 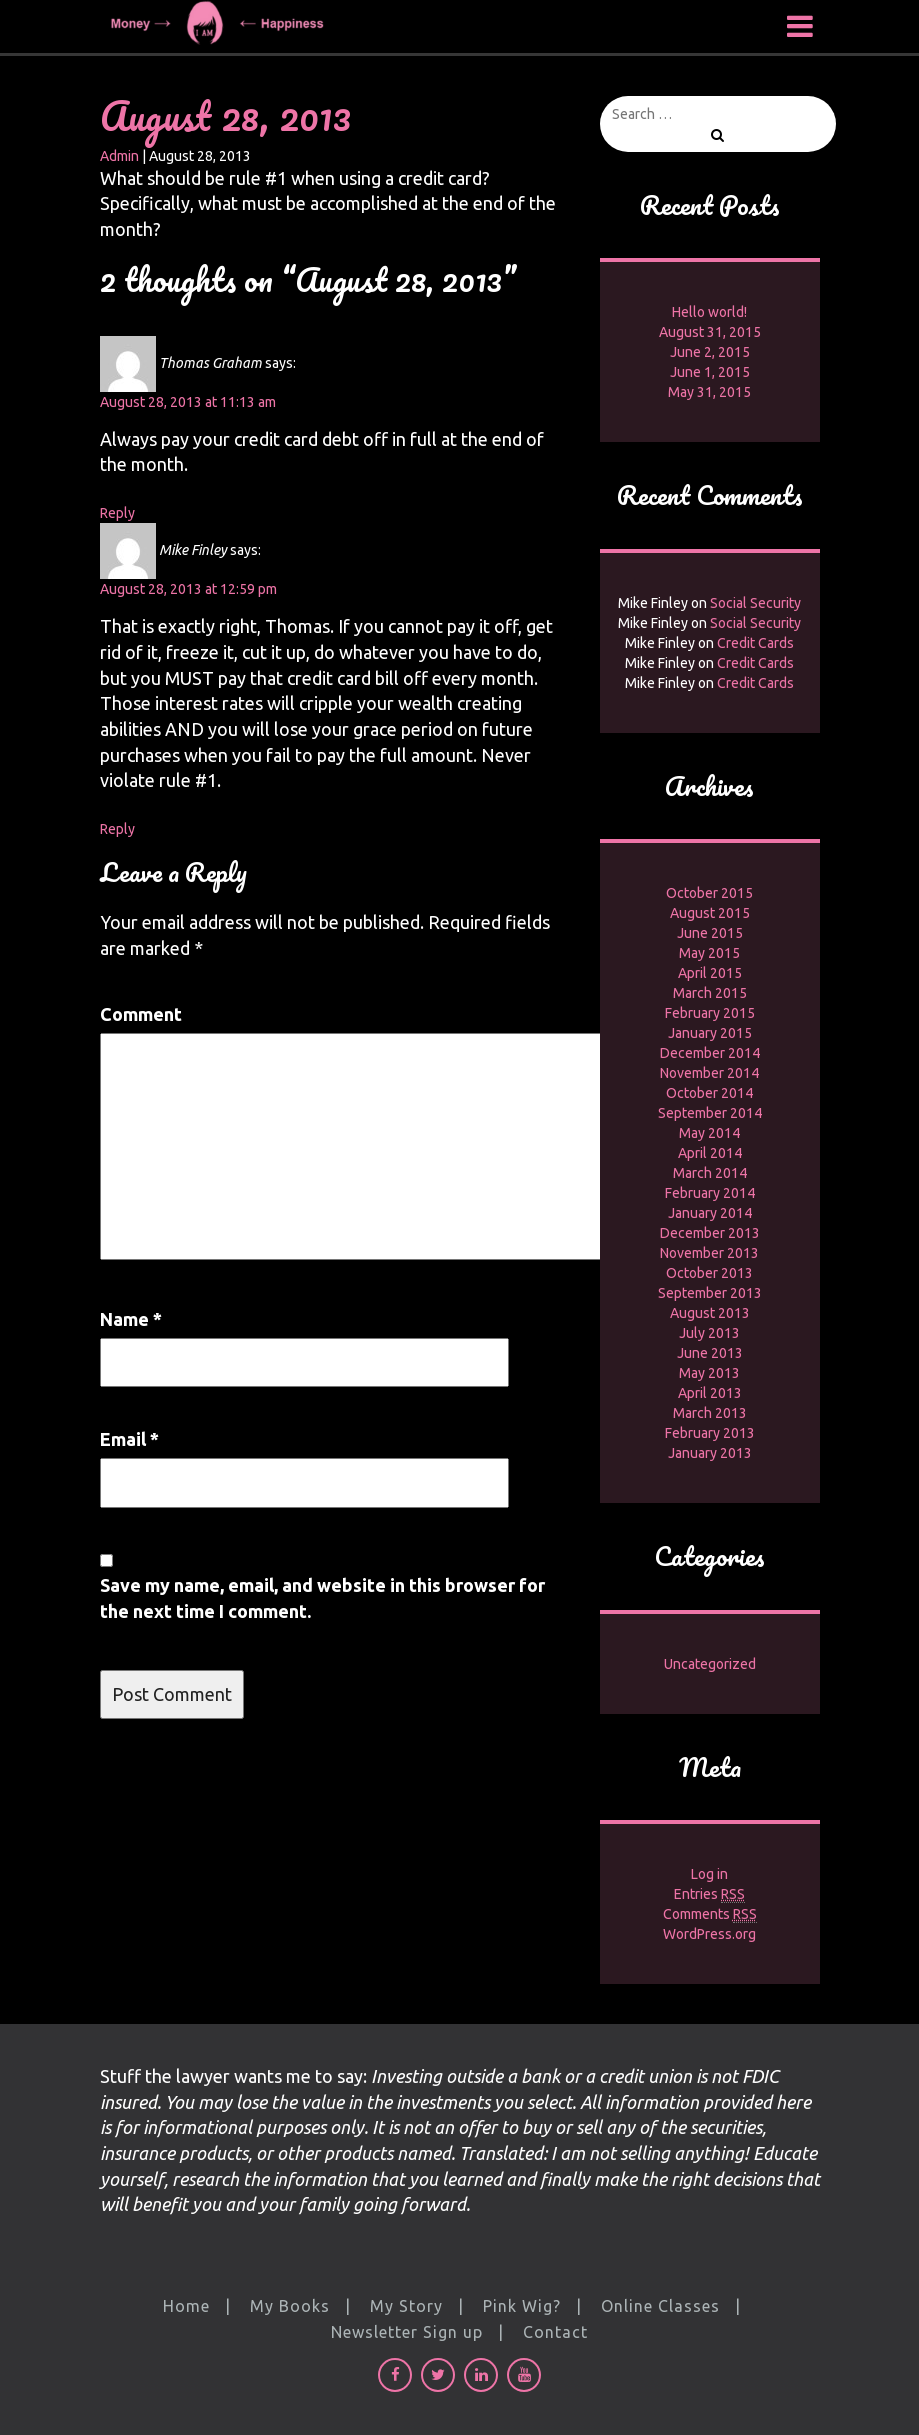 I want to click on Save my name, email, and website in this browser for the next time I comment., so click(x=322, y=1598).